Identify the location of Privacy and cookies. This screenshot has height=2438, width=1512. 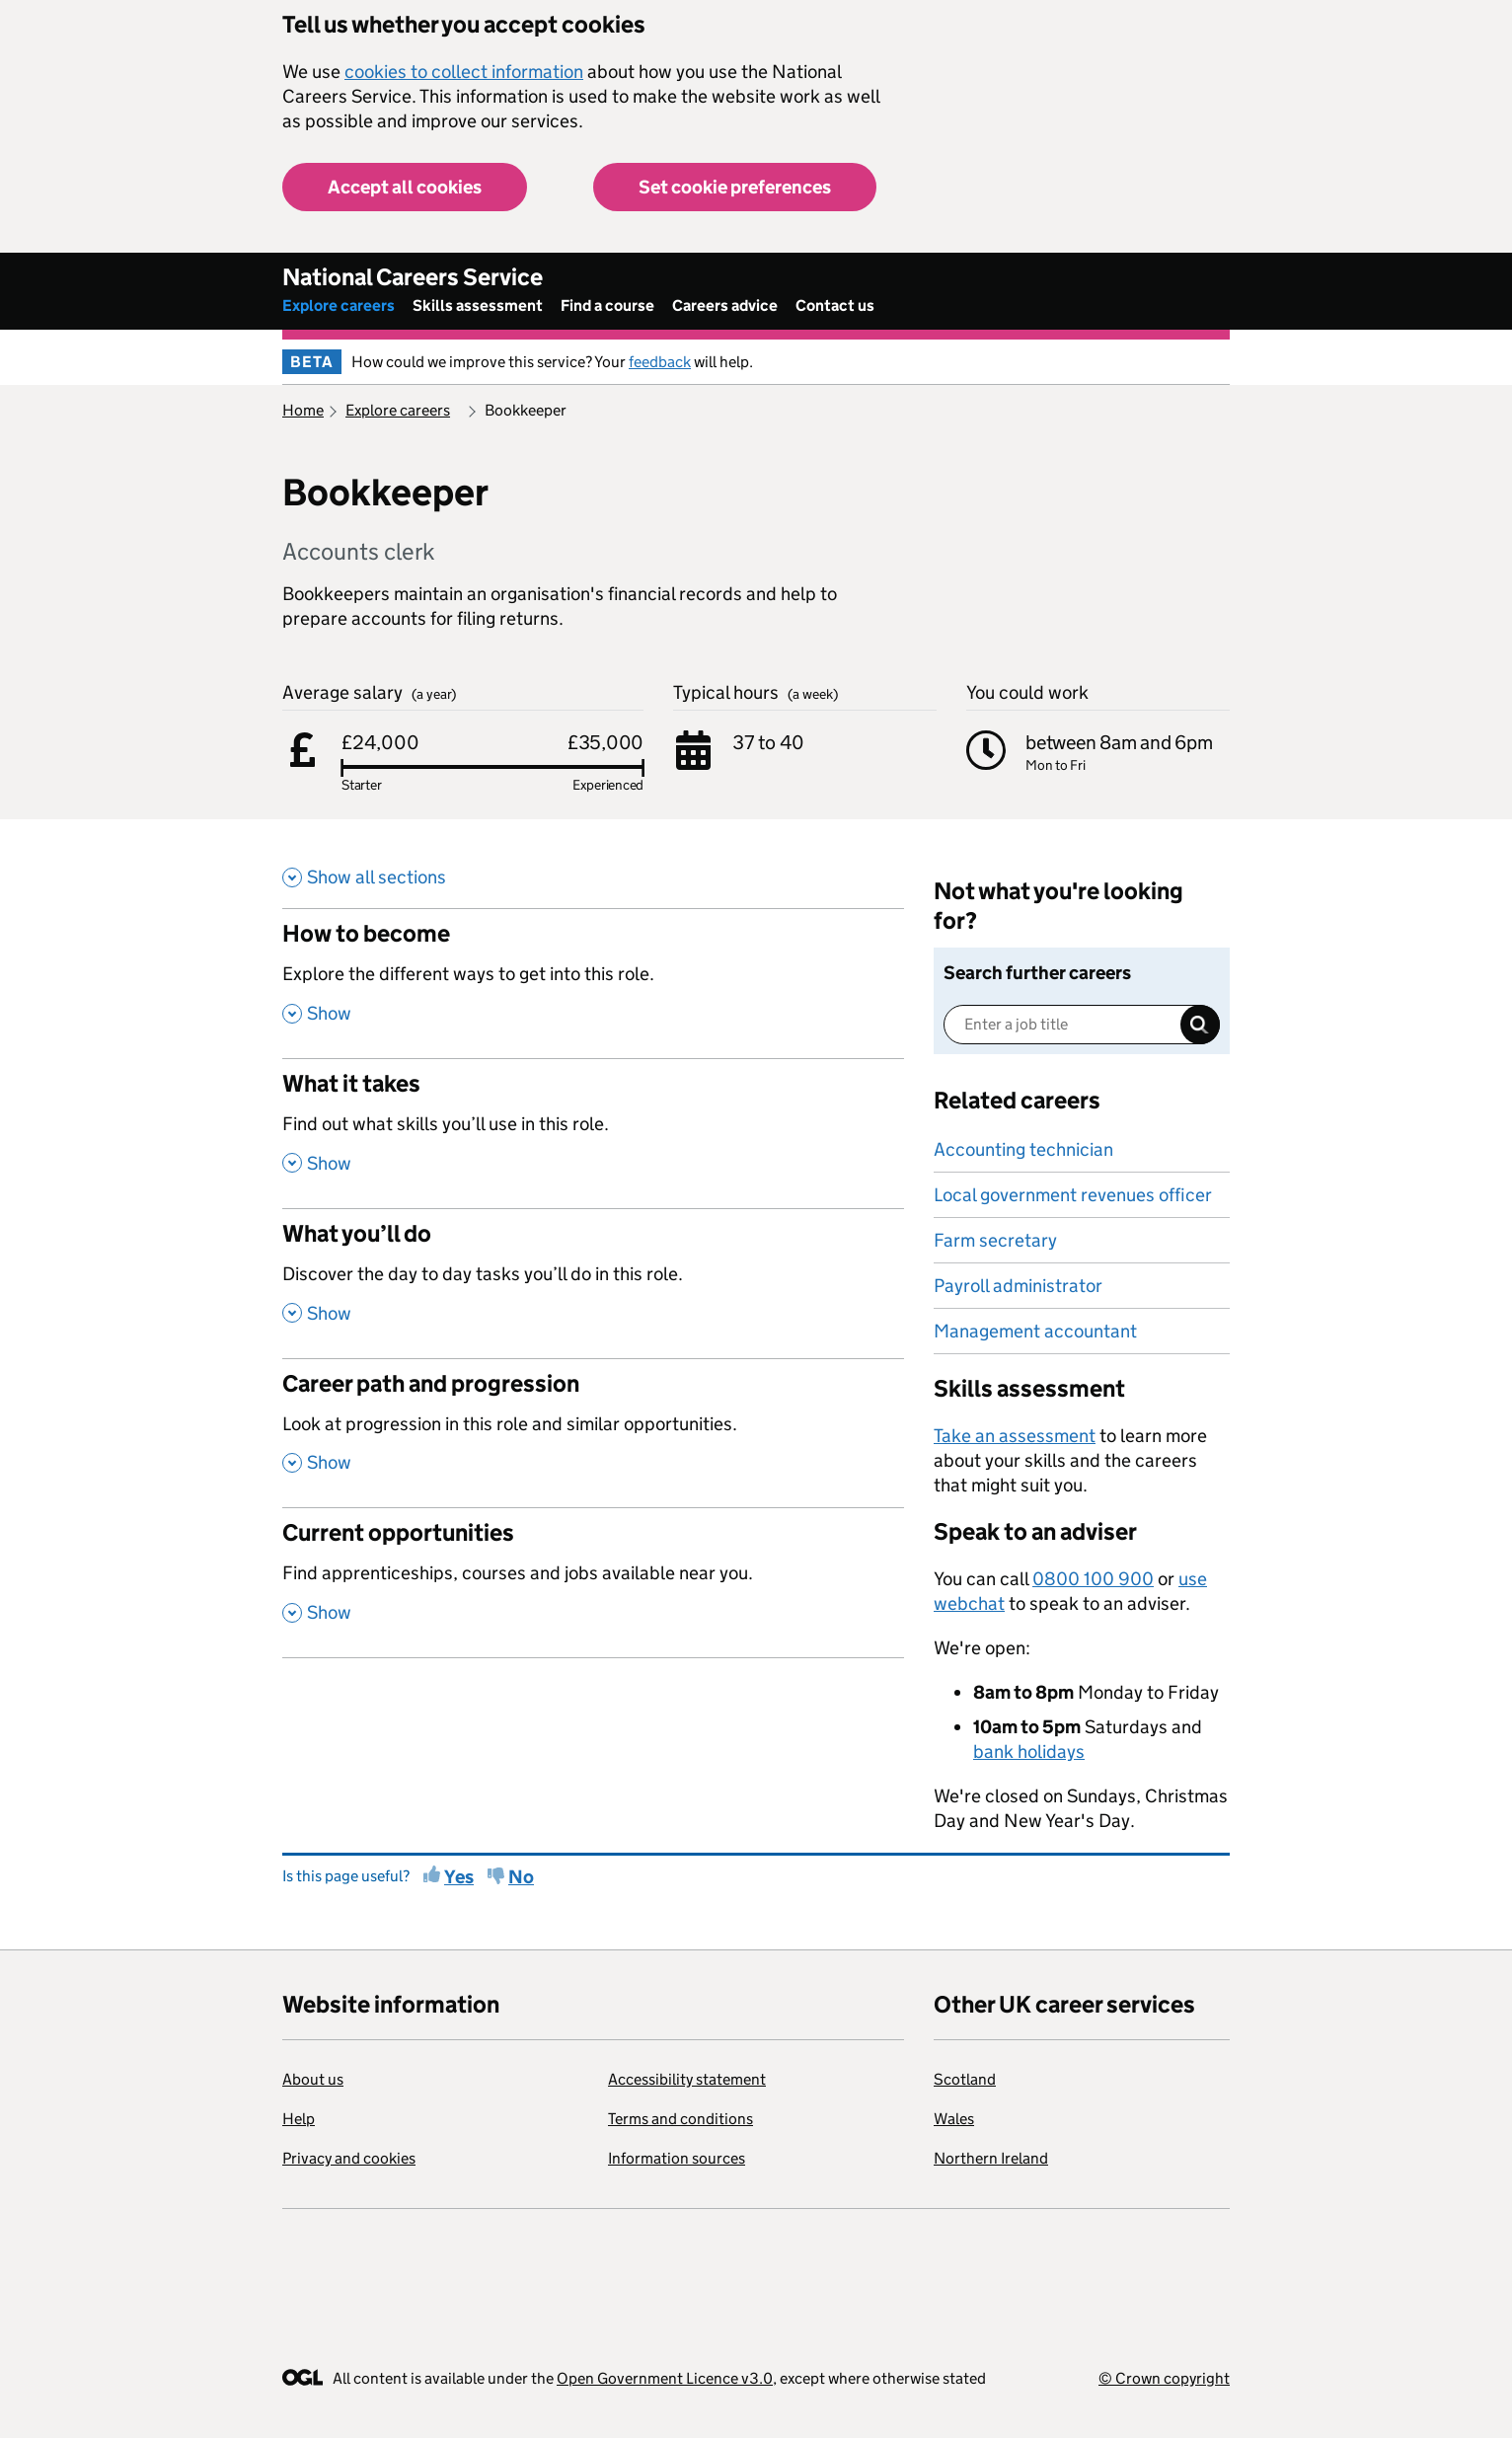
(349, 2158).